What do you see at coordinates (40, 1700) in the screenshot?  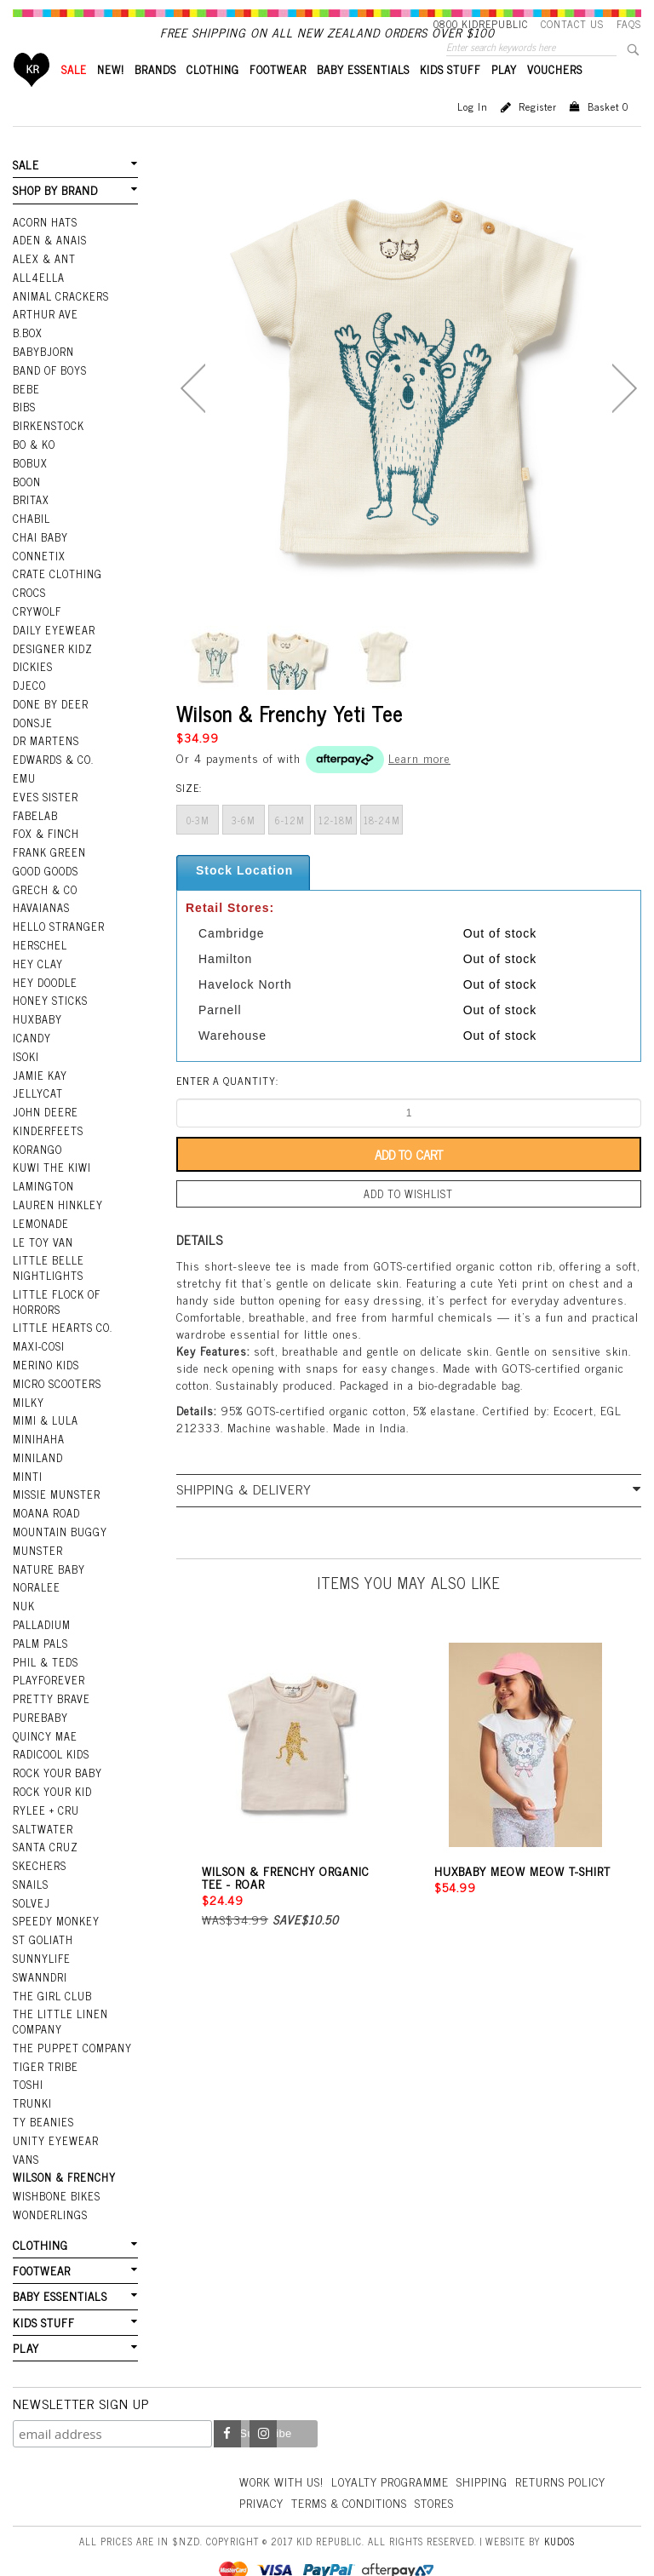 I see `Purebaby` at bounding box center [40, 1700].